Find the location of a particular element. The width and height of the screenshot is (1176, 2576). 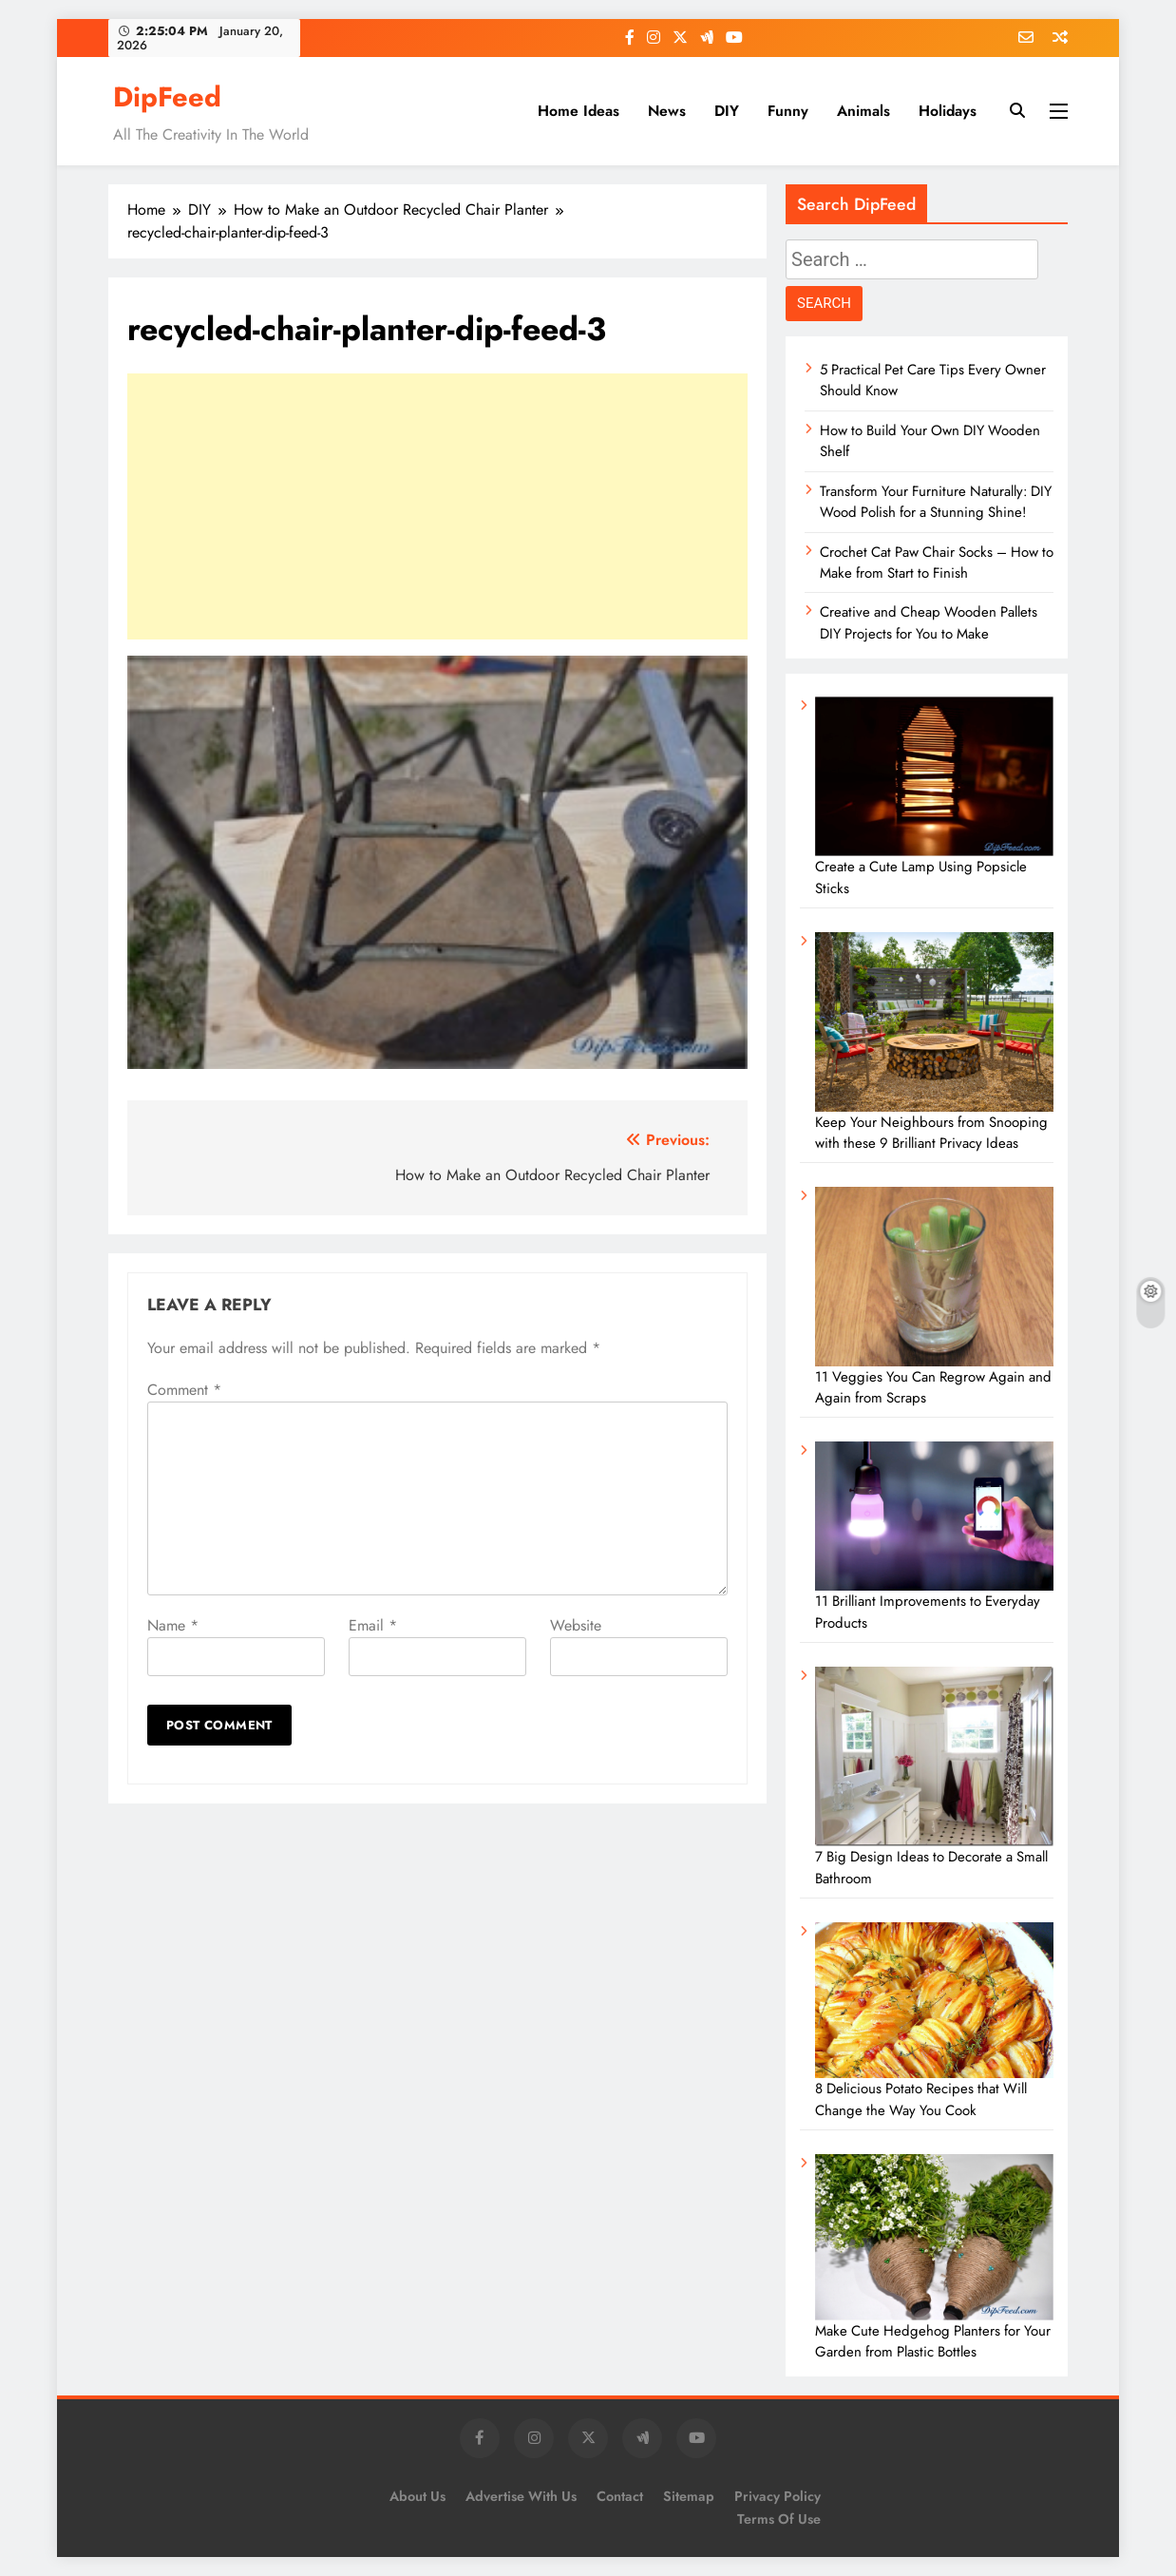

Animals is located at coordinates (863, 111).